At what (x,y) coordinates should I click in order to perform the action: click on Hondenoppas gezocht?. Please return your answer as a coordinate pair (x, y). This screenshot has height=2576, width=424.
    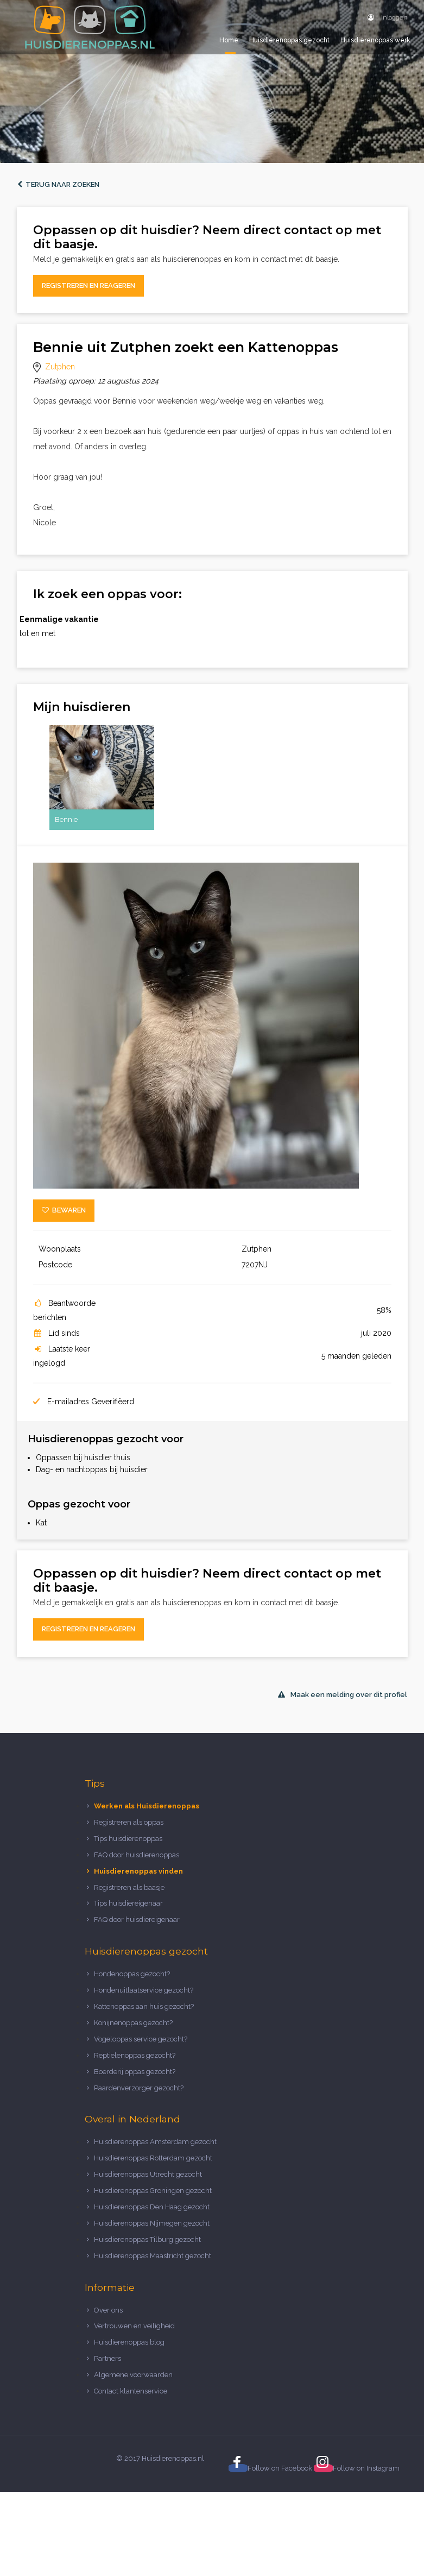
    Looking at the image, I should click on (132, 1974).